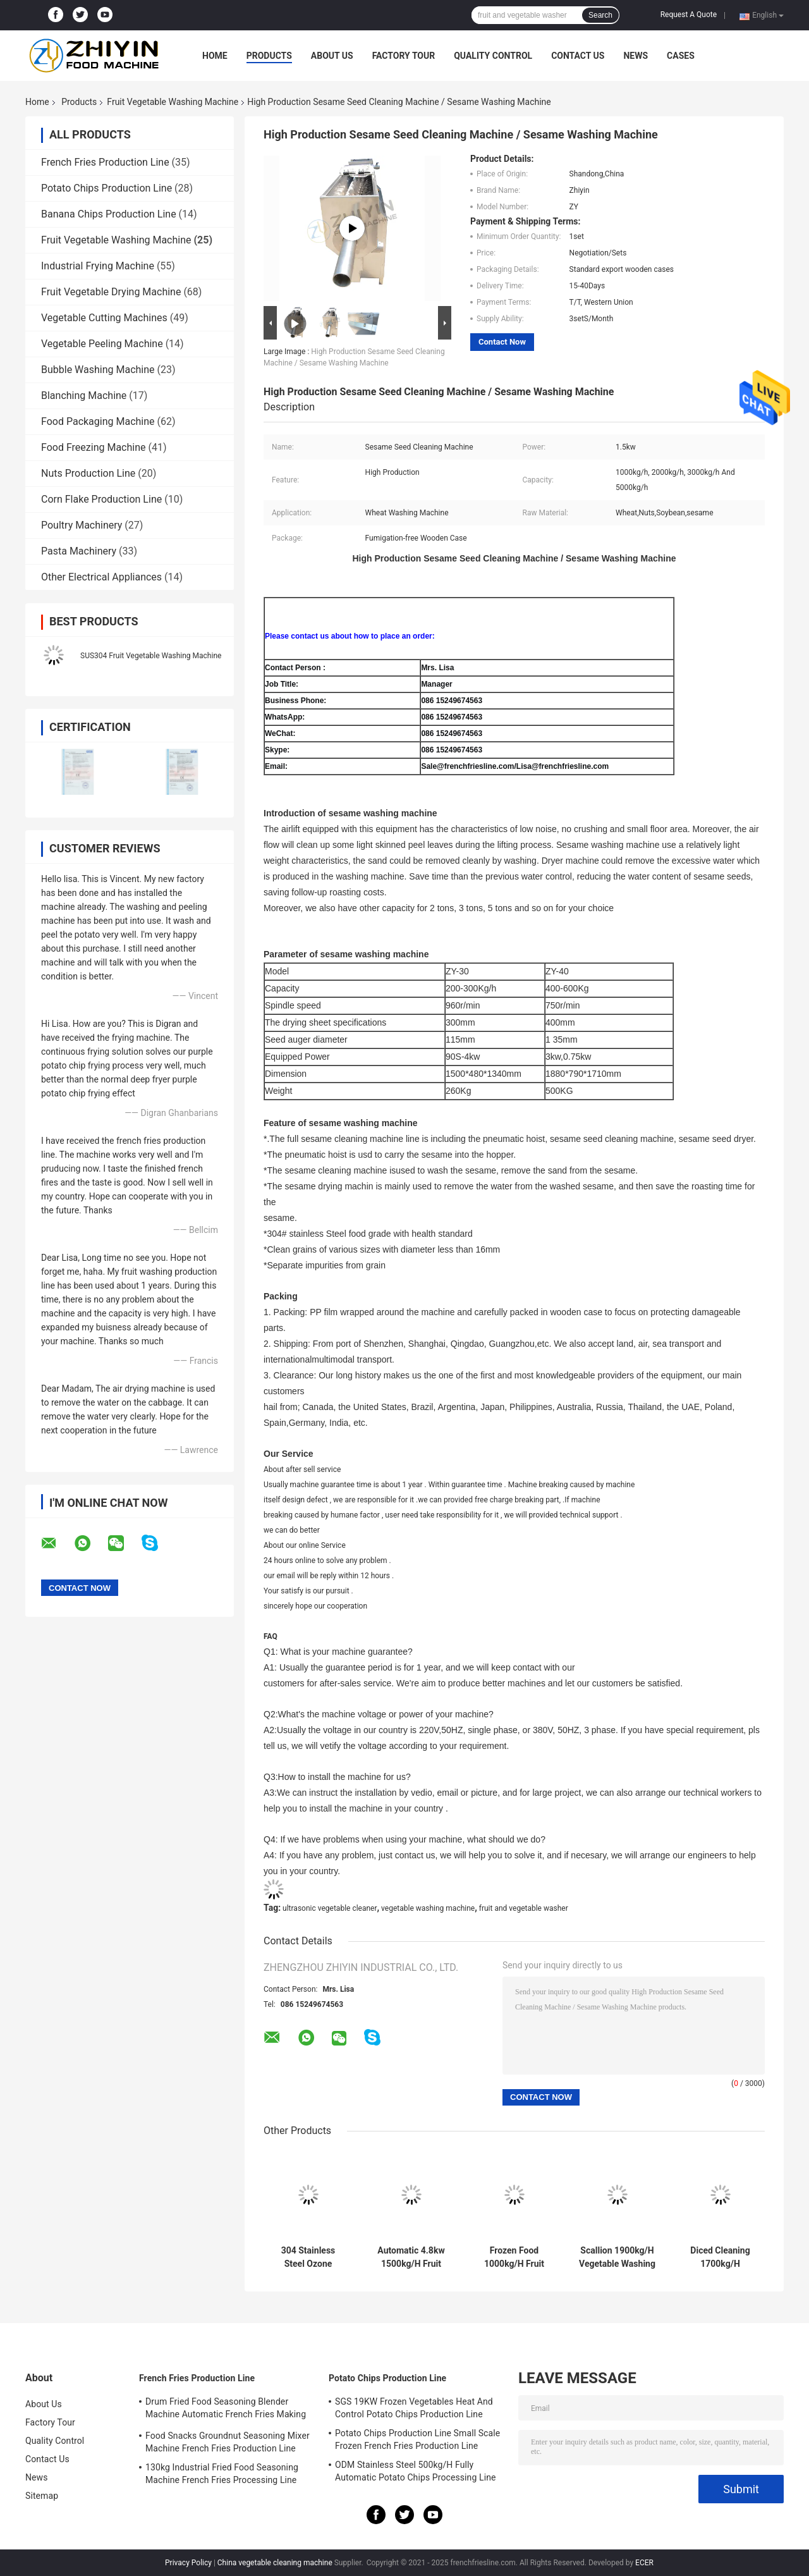 This screenshot has height=2576, width=809. I want to click on Search, so click(600, 15).